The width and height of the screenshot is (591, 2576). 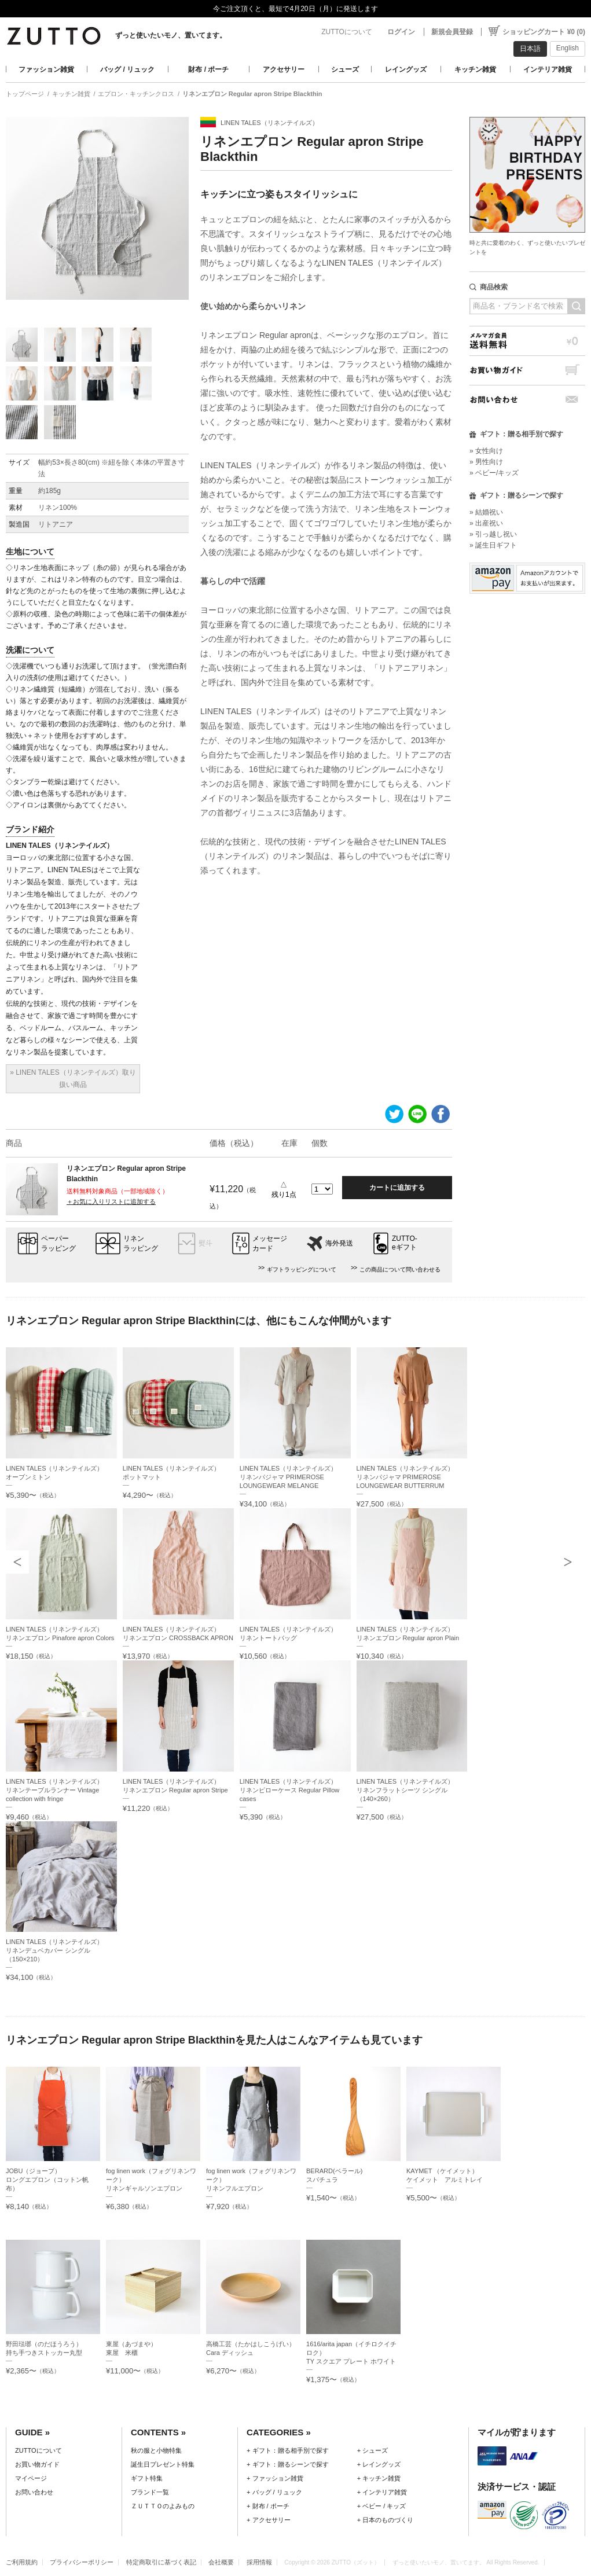 What do you see at coordinates (547, 69) in the screenshot?
I see `インテリア雑貨` at bounding box center [547, 69].